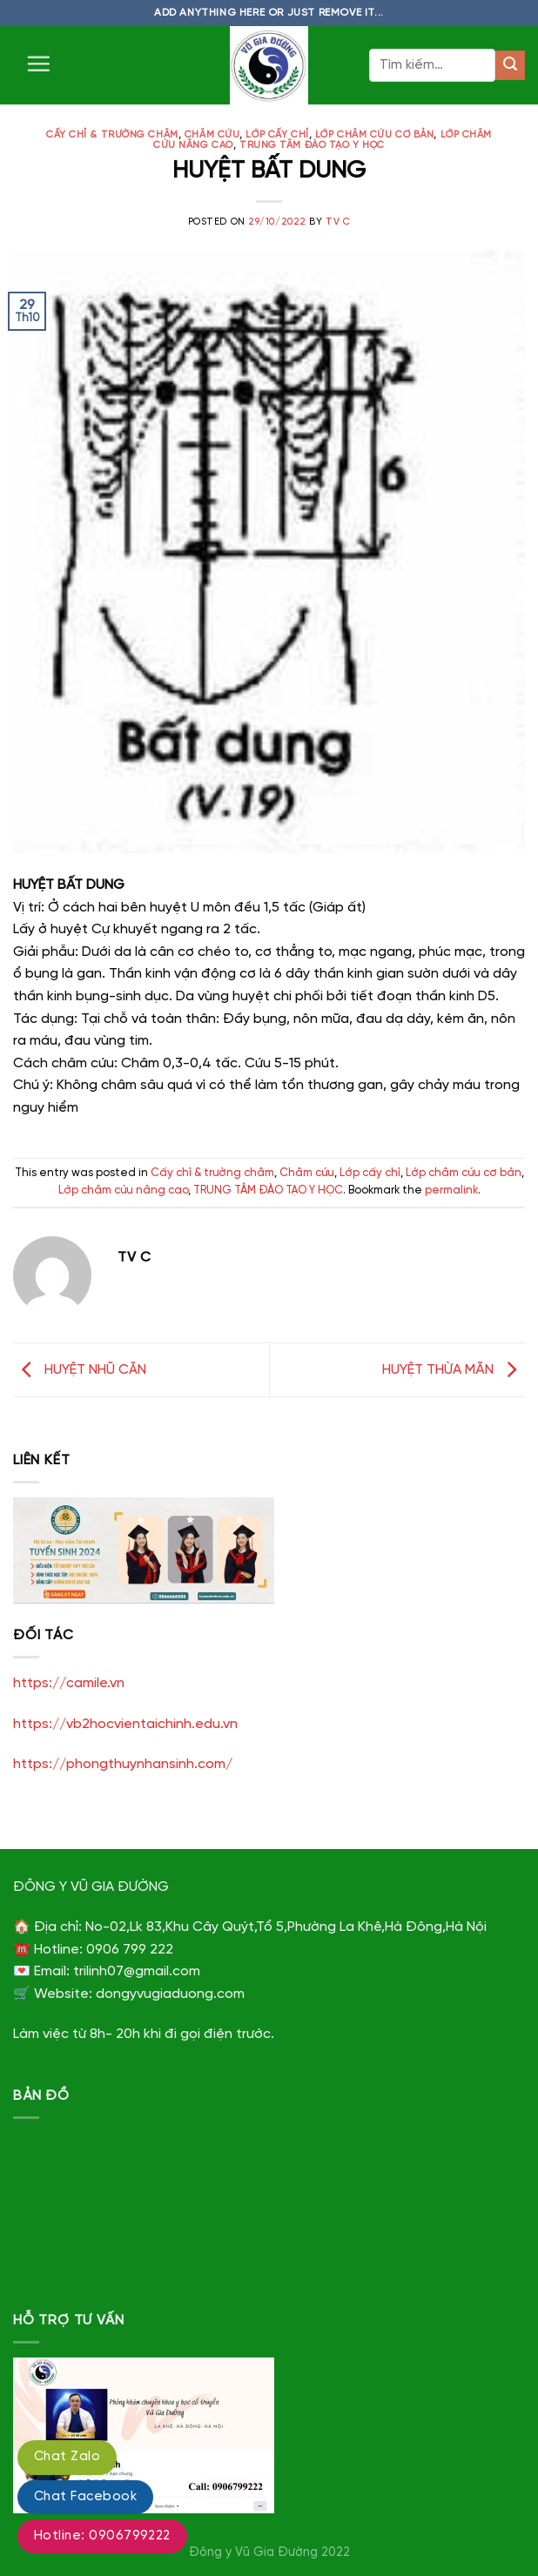 Image resolution: width=538 pixels, height=2576 pixels. I want to click on https://phongthuynhansinh.com/, so click(122, 1764).